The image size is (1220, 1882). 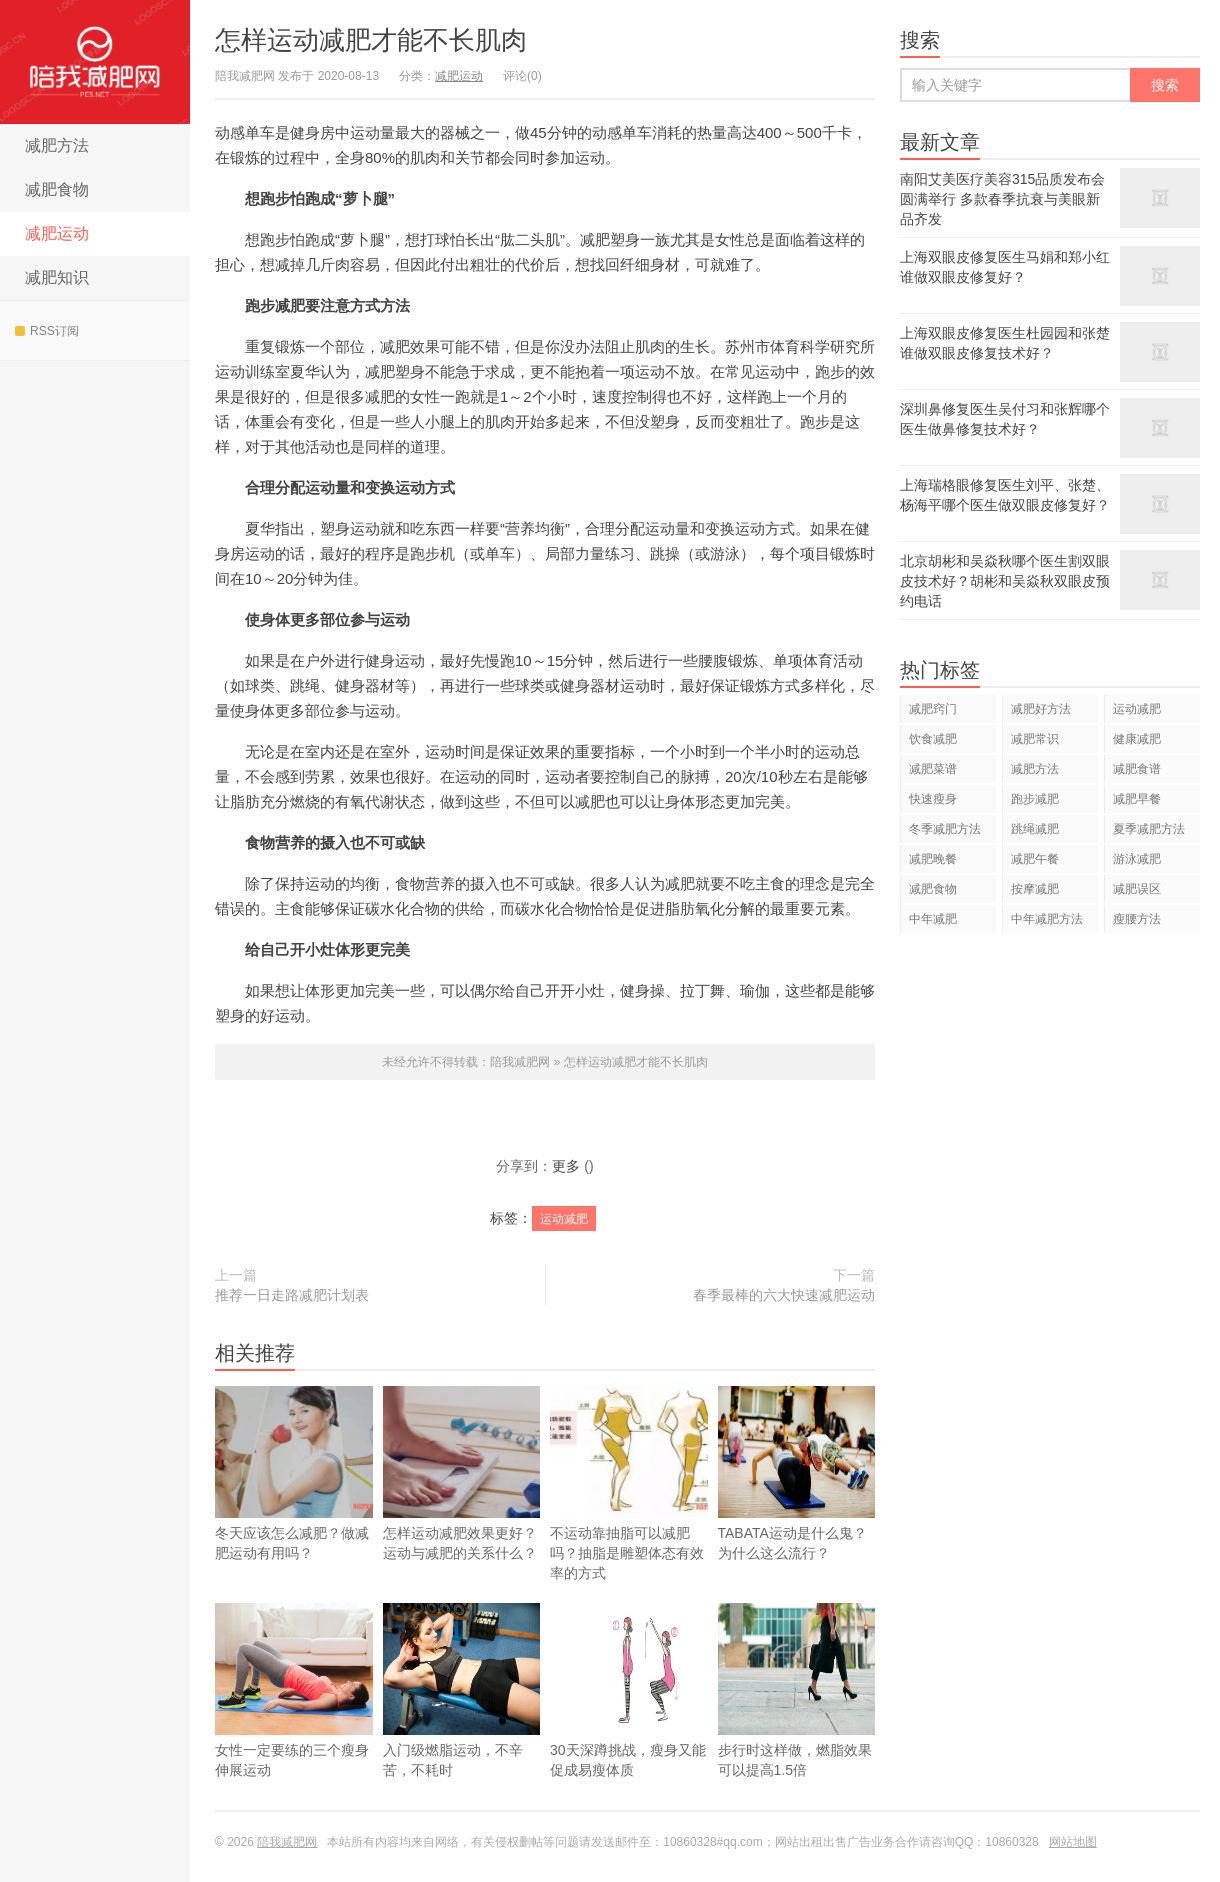 I want to click on 更多, so click(x=566, y=1166).